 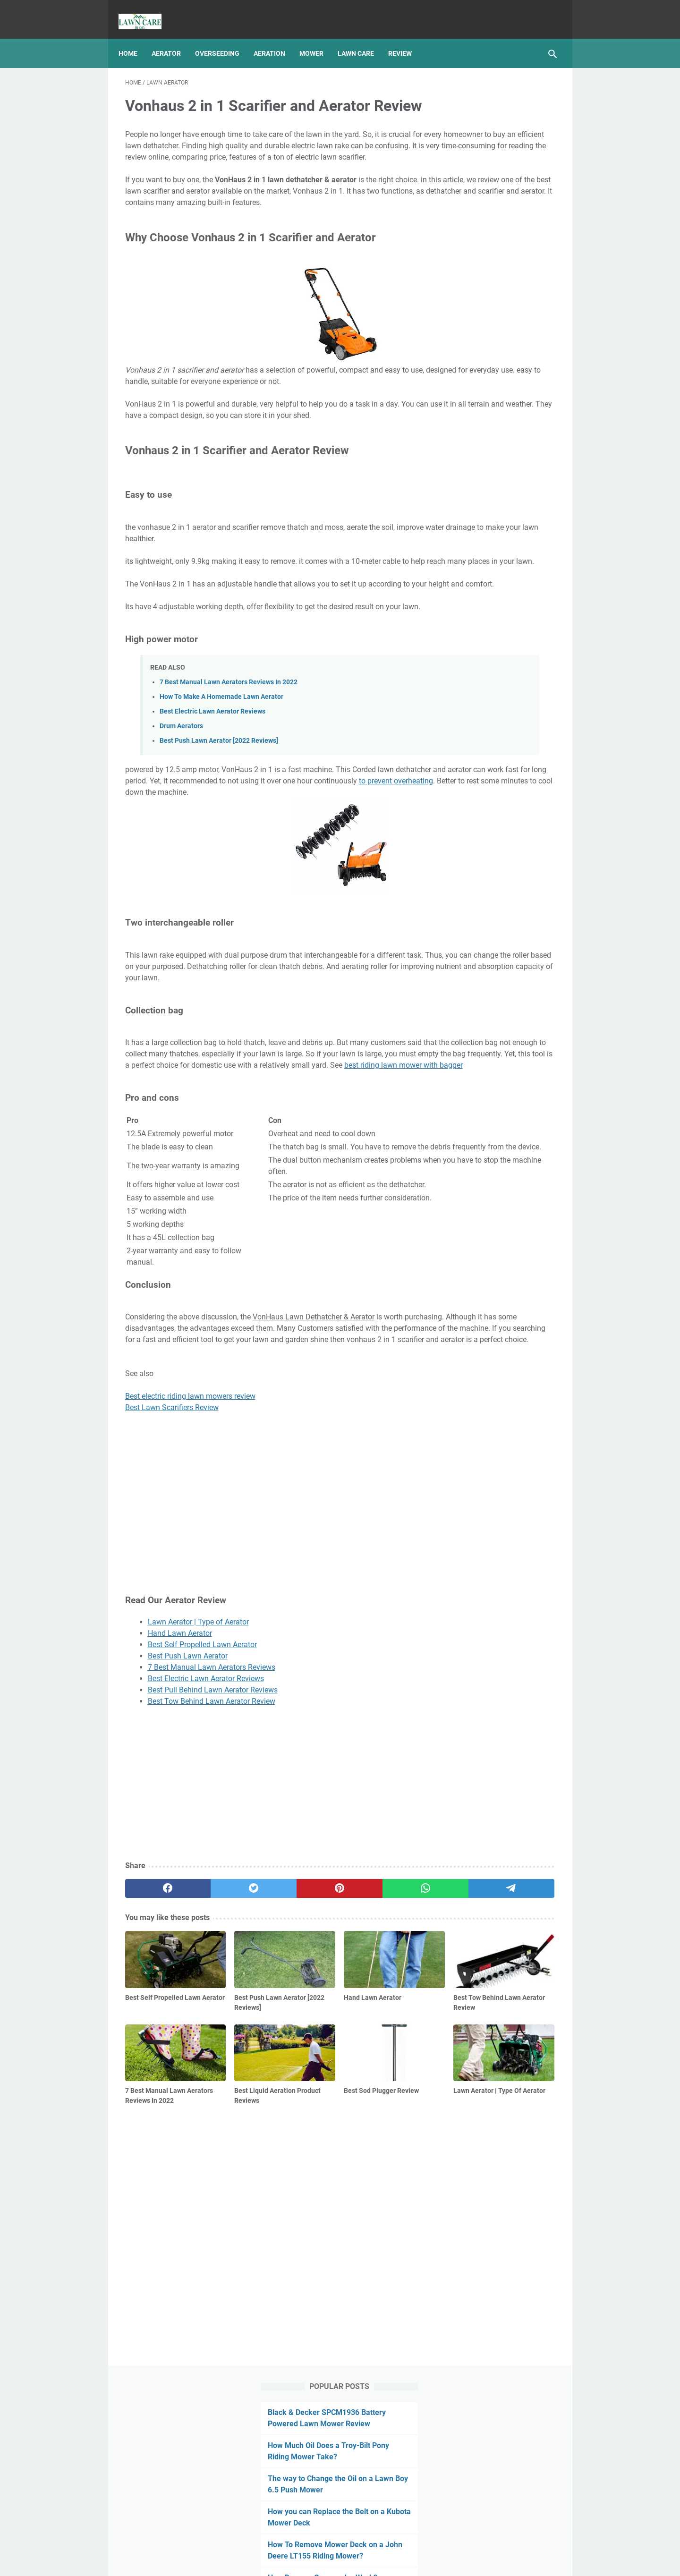 What do you see at coordinates (487, 516) in the screenshot?
I see `Lawn Fertilizer Tips` at bounding box center [487, 516].